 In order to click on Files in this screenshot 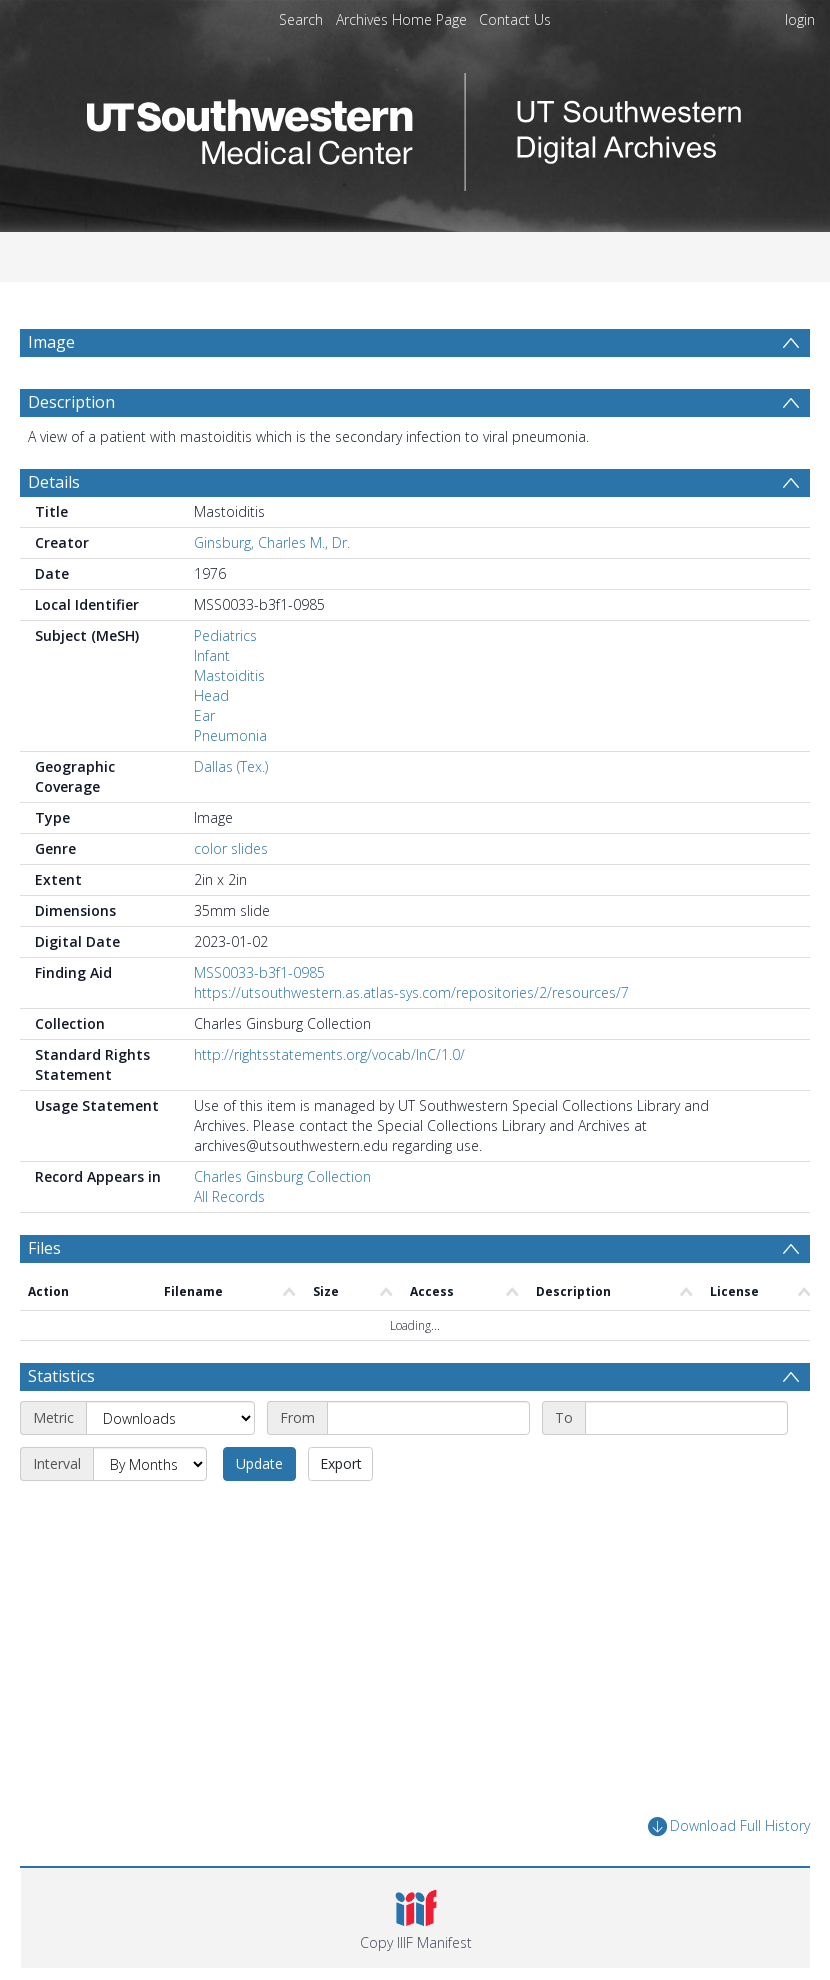, I will do `click(44, 1248)`.